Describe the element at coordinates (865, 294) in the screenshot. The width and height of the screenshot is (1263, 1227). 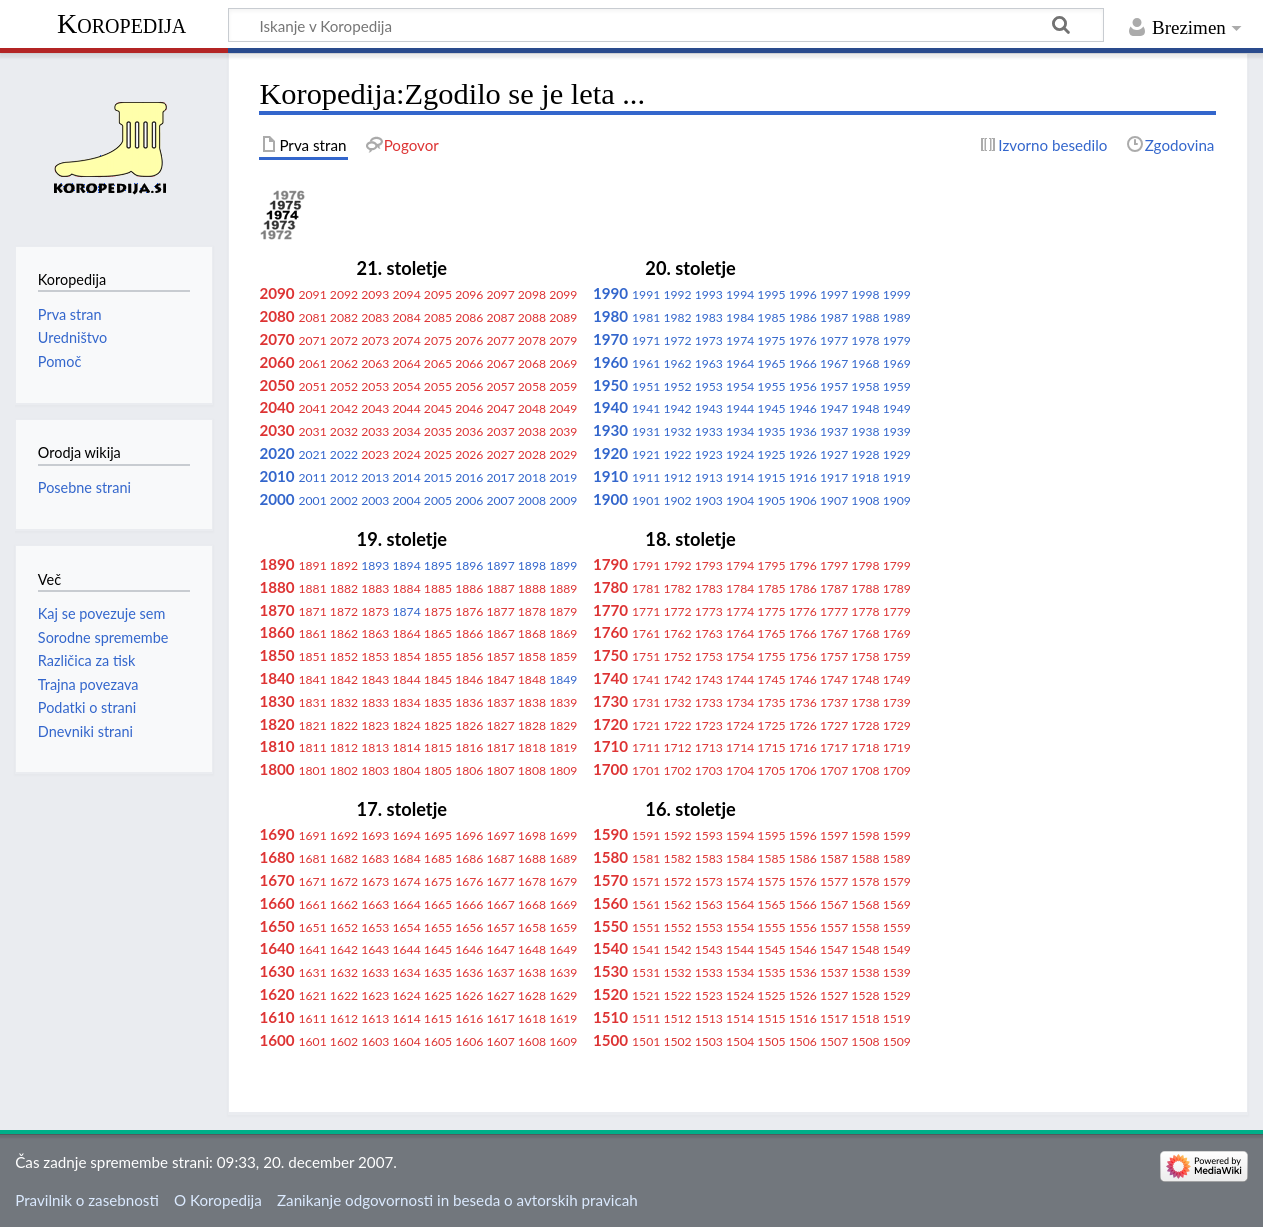
I see `1998` at that location.